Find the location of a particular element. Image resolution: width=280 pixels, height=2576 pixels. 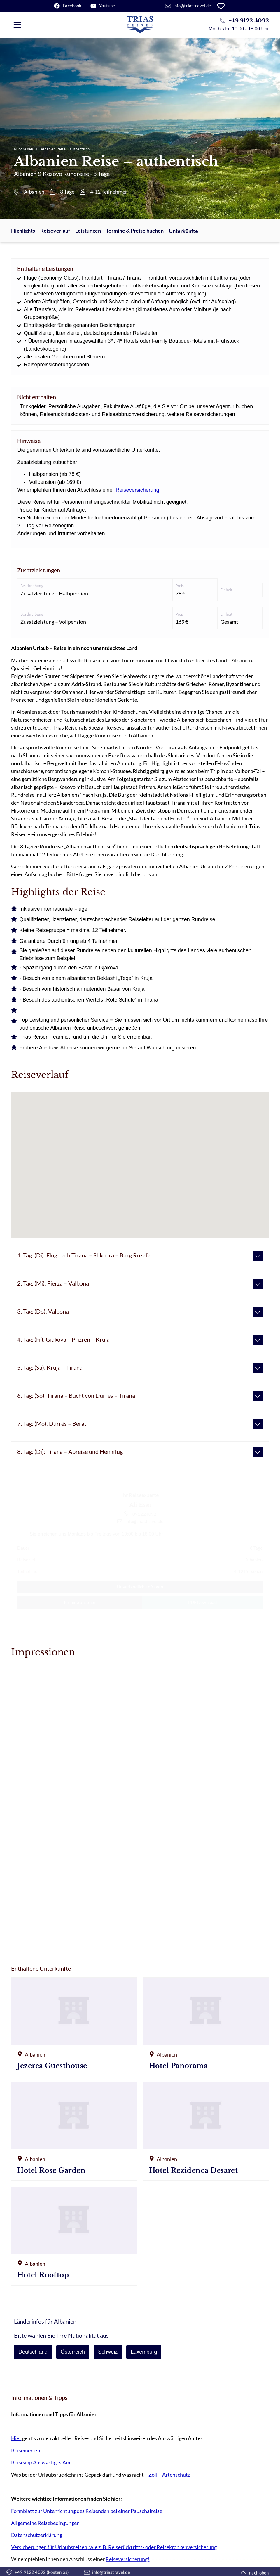

Rundreisen is located at coordinates (23, 149).